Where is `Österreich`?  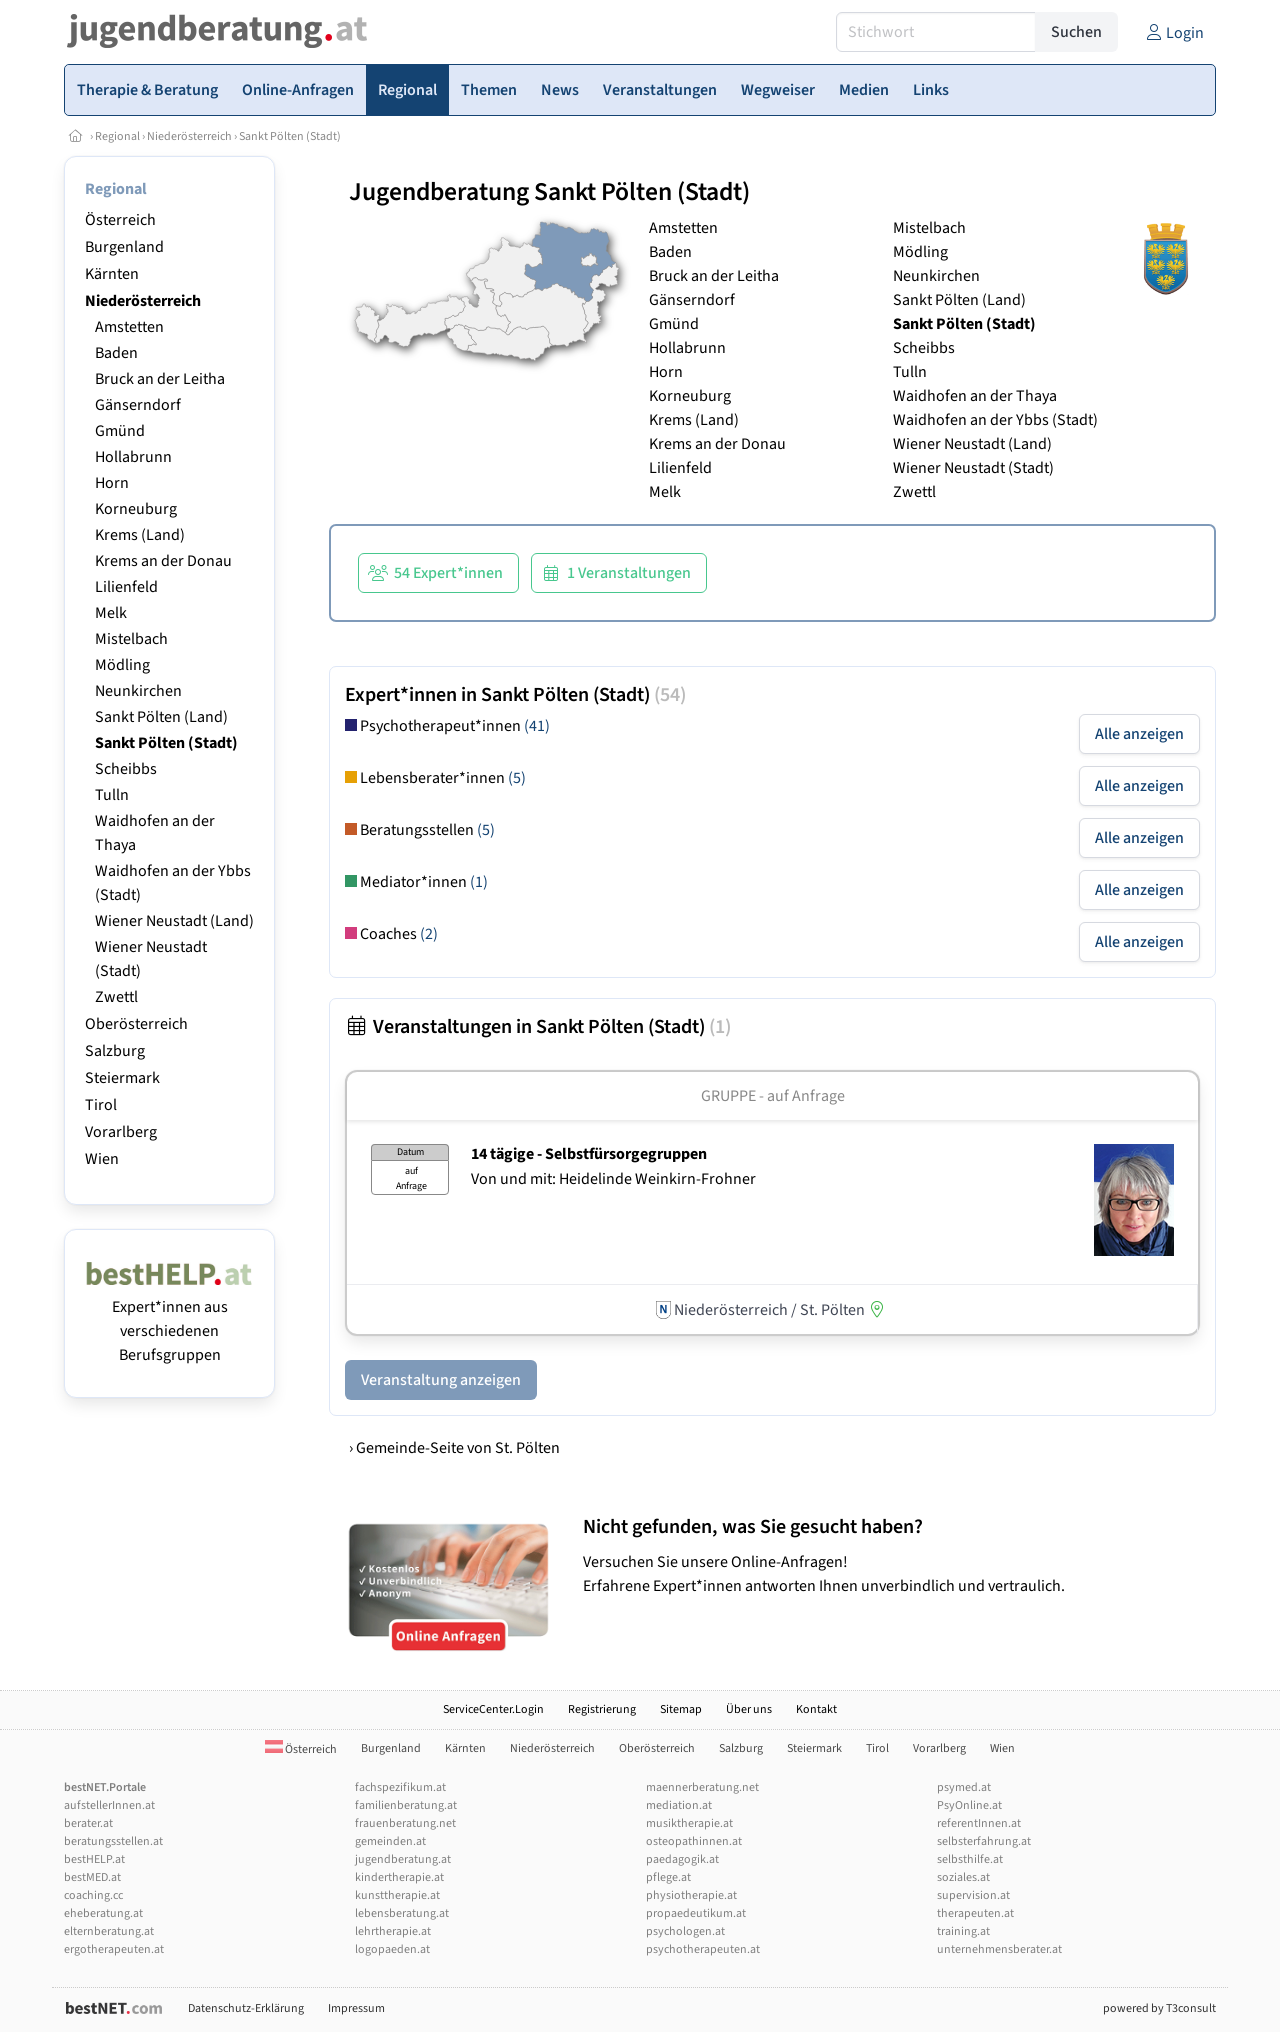 Österreich is located at coordinates (120, 220).